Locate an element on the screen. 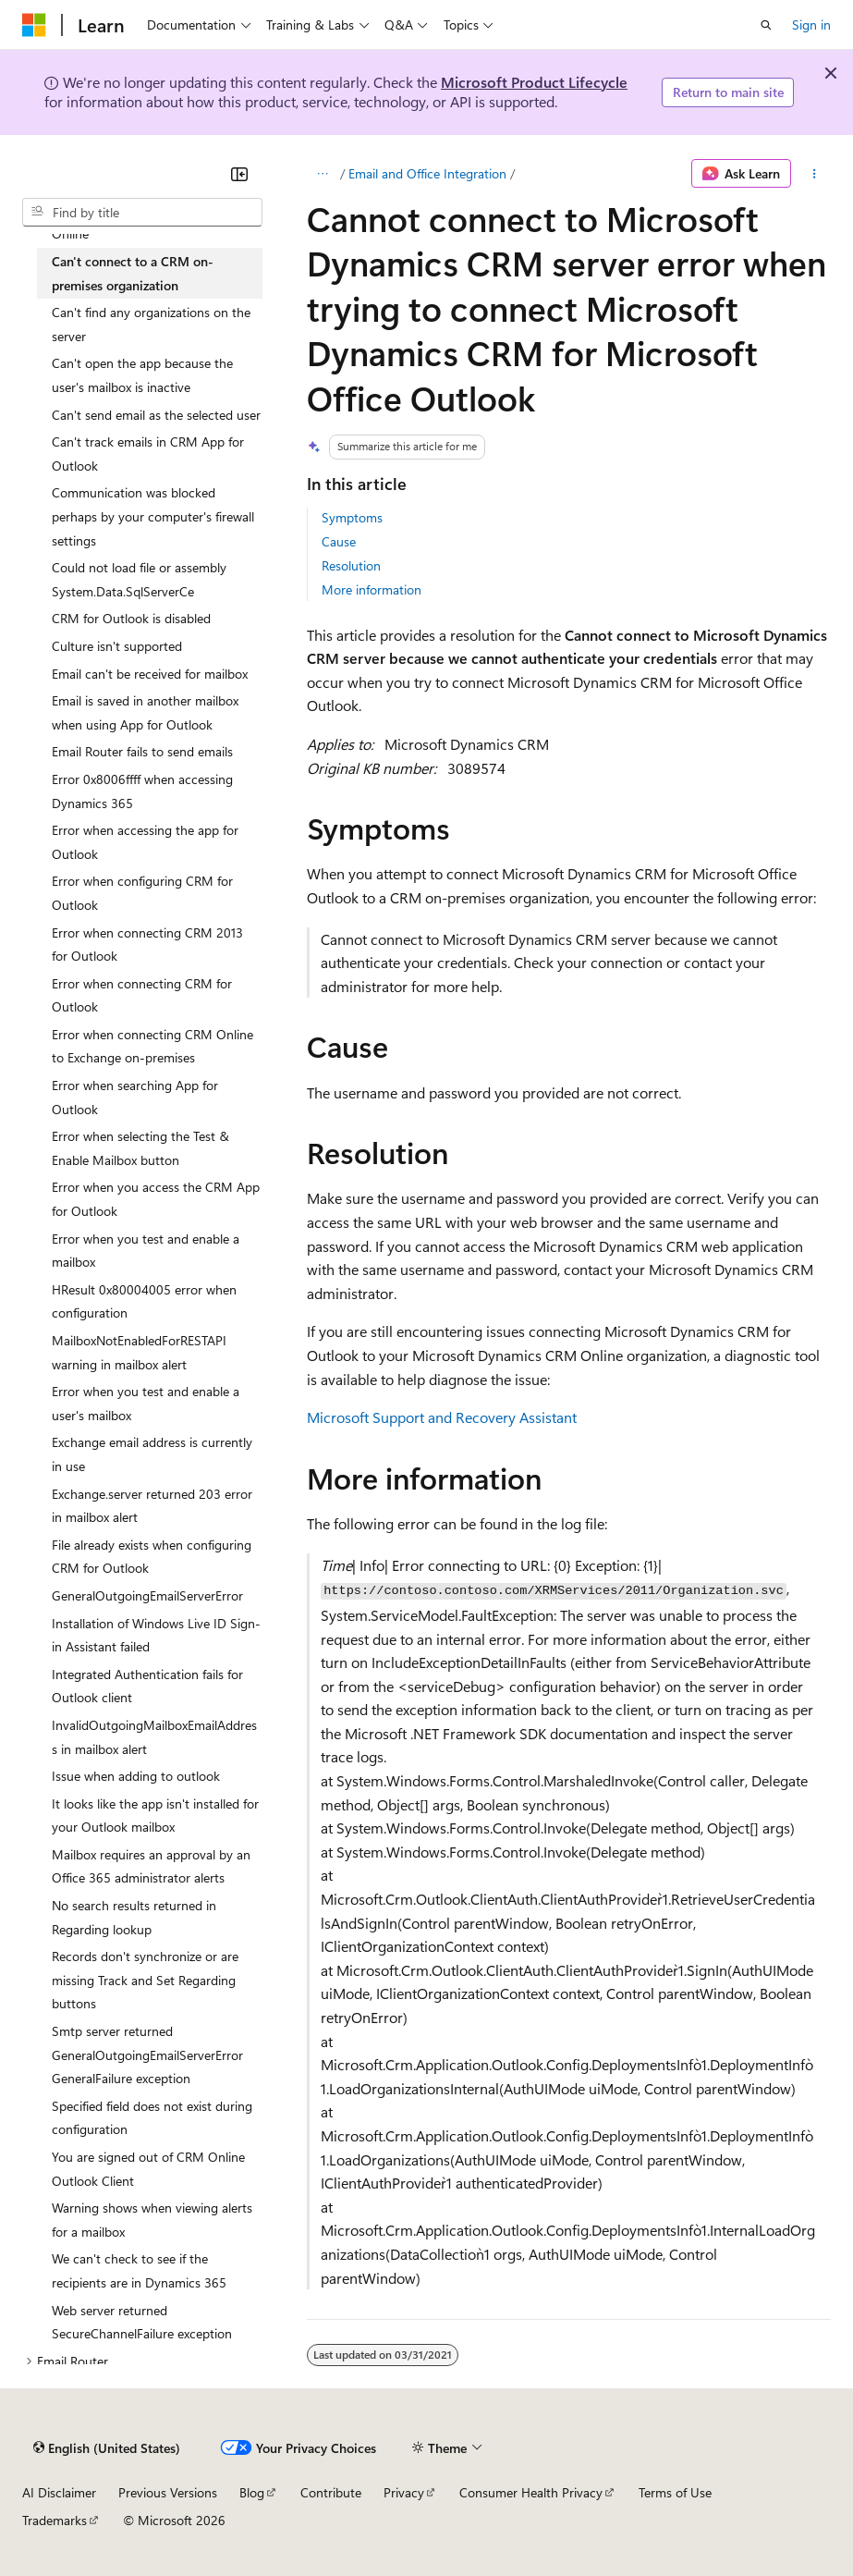  [Microsoft] is located at coordinates (34, 25).